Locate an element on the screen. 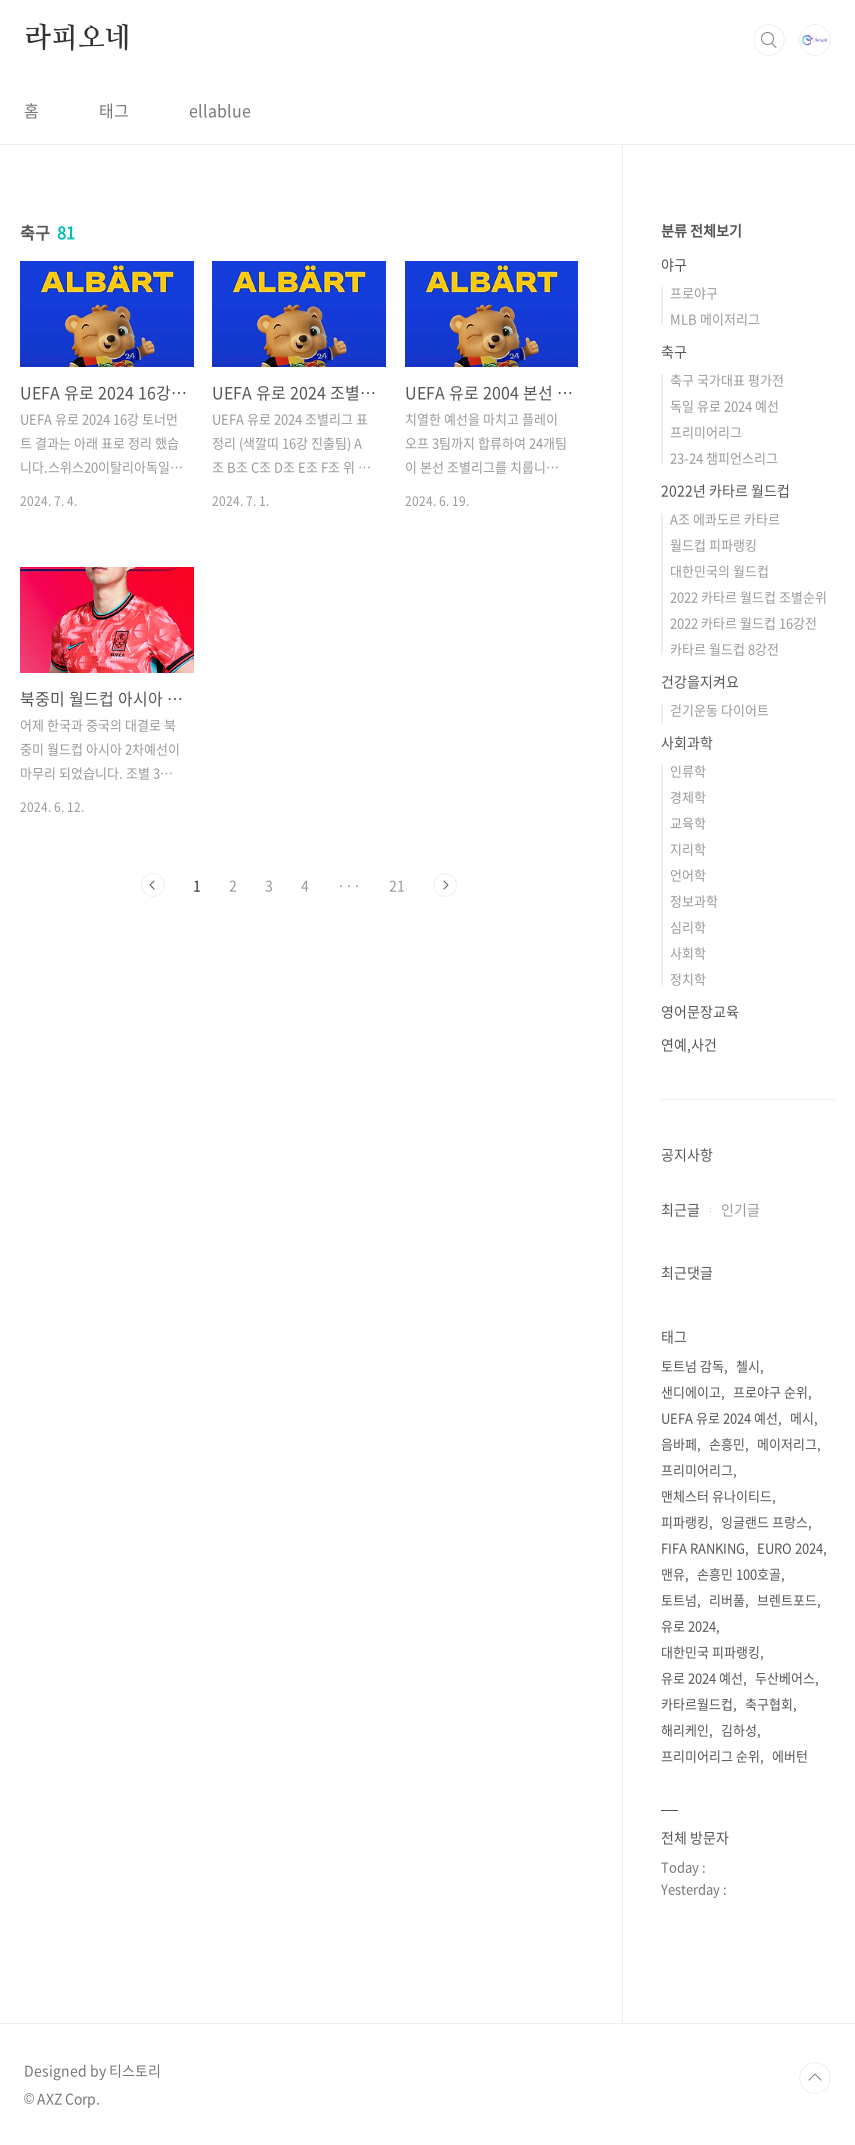 The image size is (855, 2145). 언어학 is located at coordinates (688, 874).